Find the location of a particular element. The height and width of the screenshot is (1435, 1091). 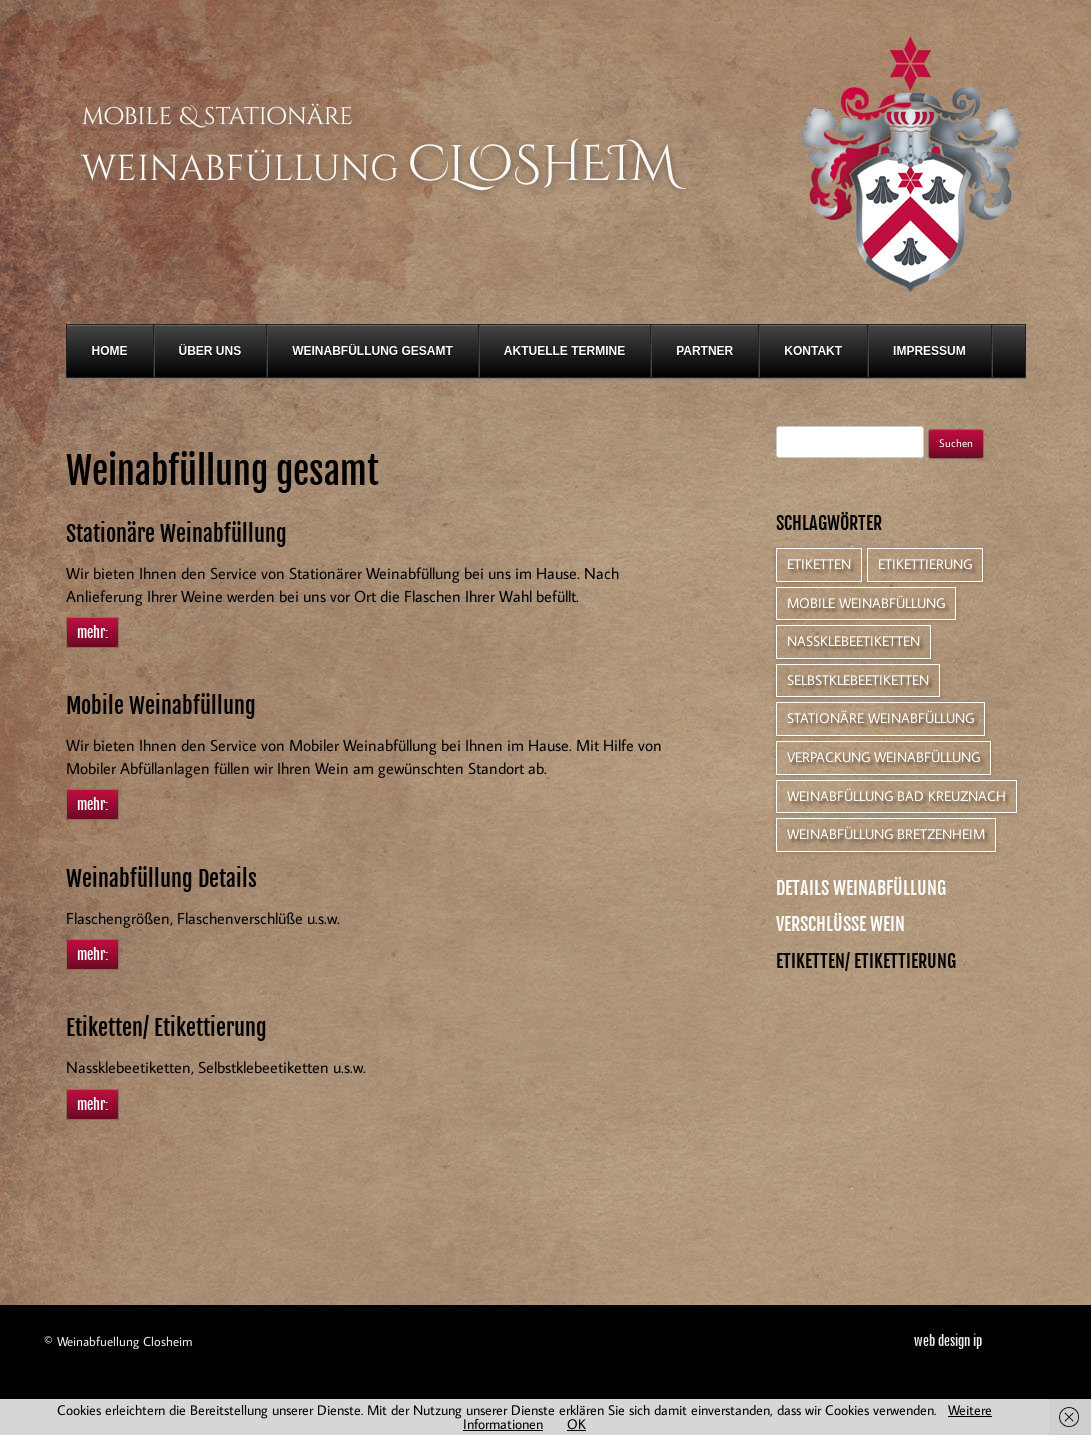

mehr: is located at coordinates (92, 632).